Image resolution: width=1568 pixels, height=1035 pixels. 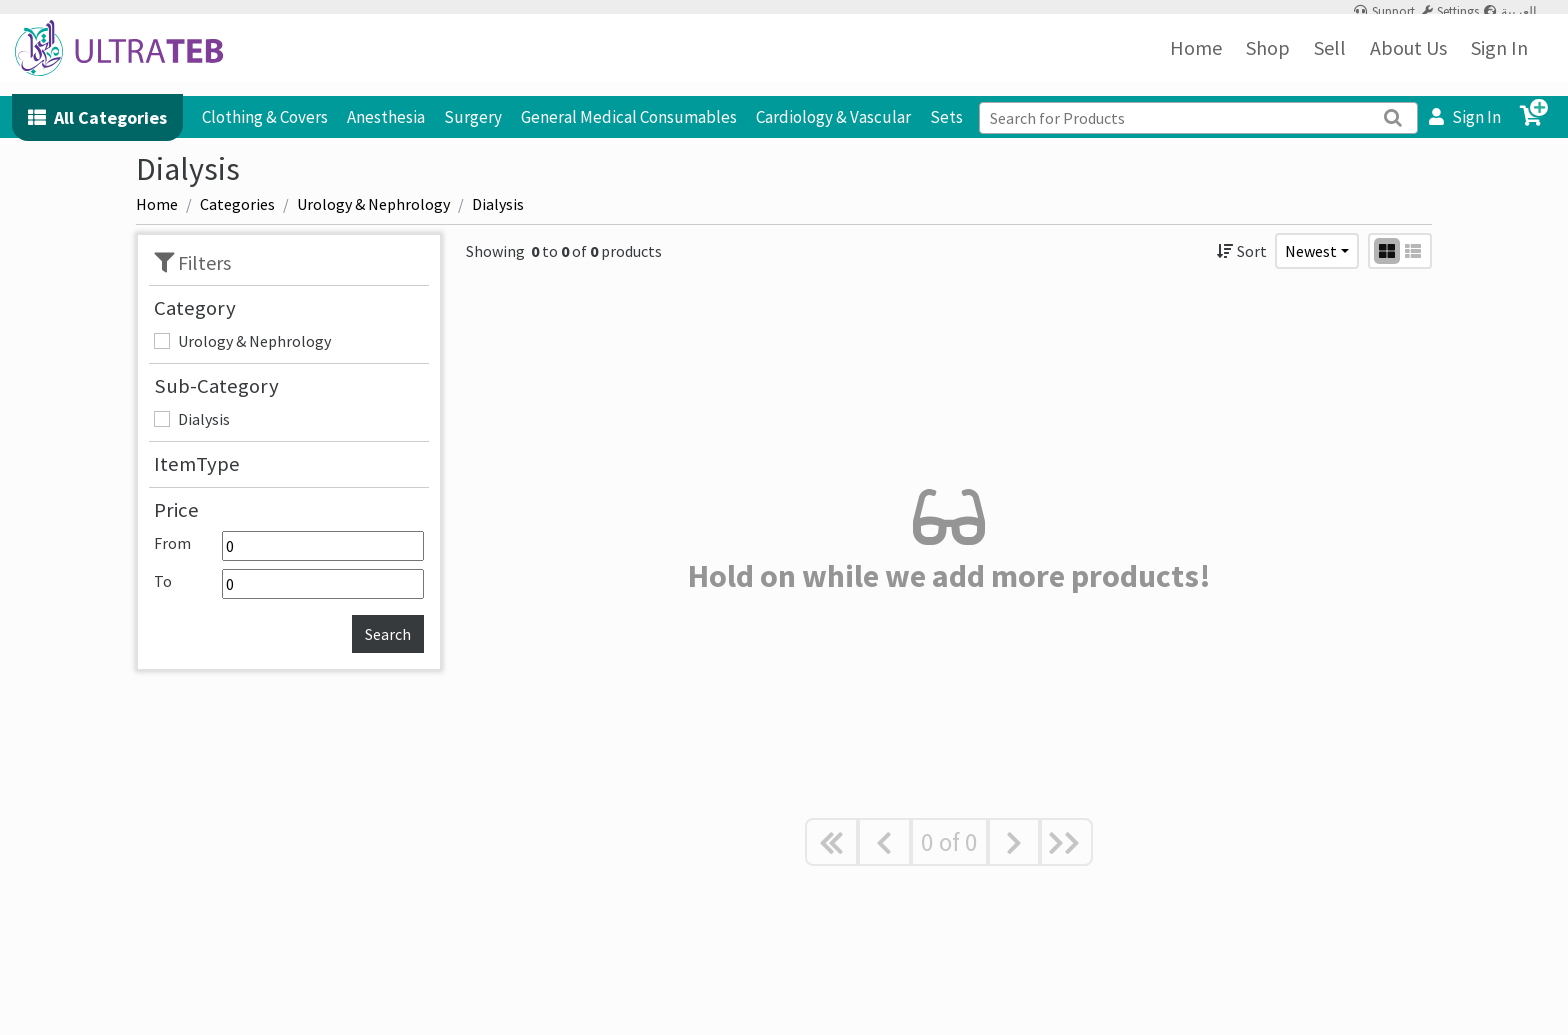 What do you see at coordinates (204, 419) in the screenshot?
I see `Dialysis` at bounding box center [204, 419].